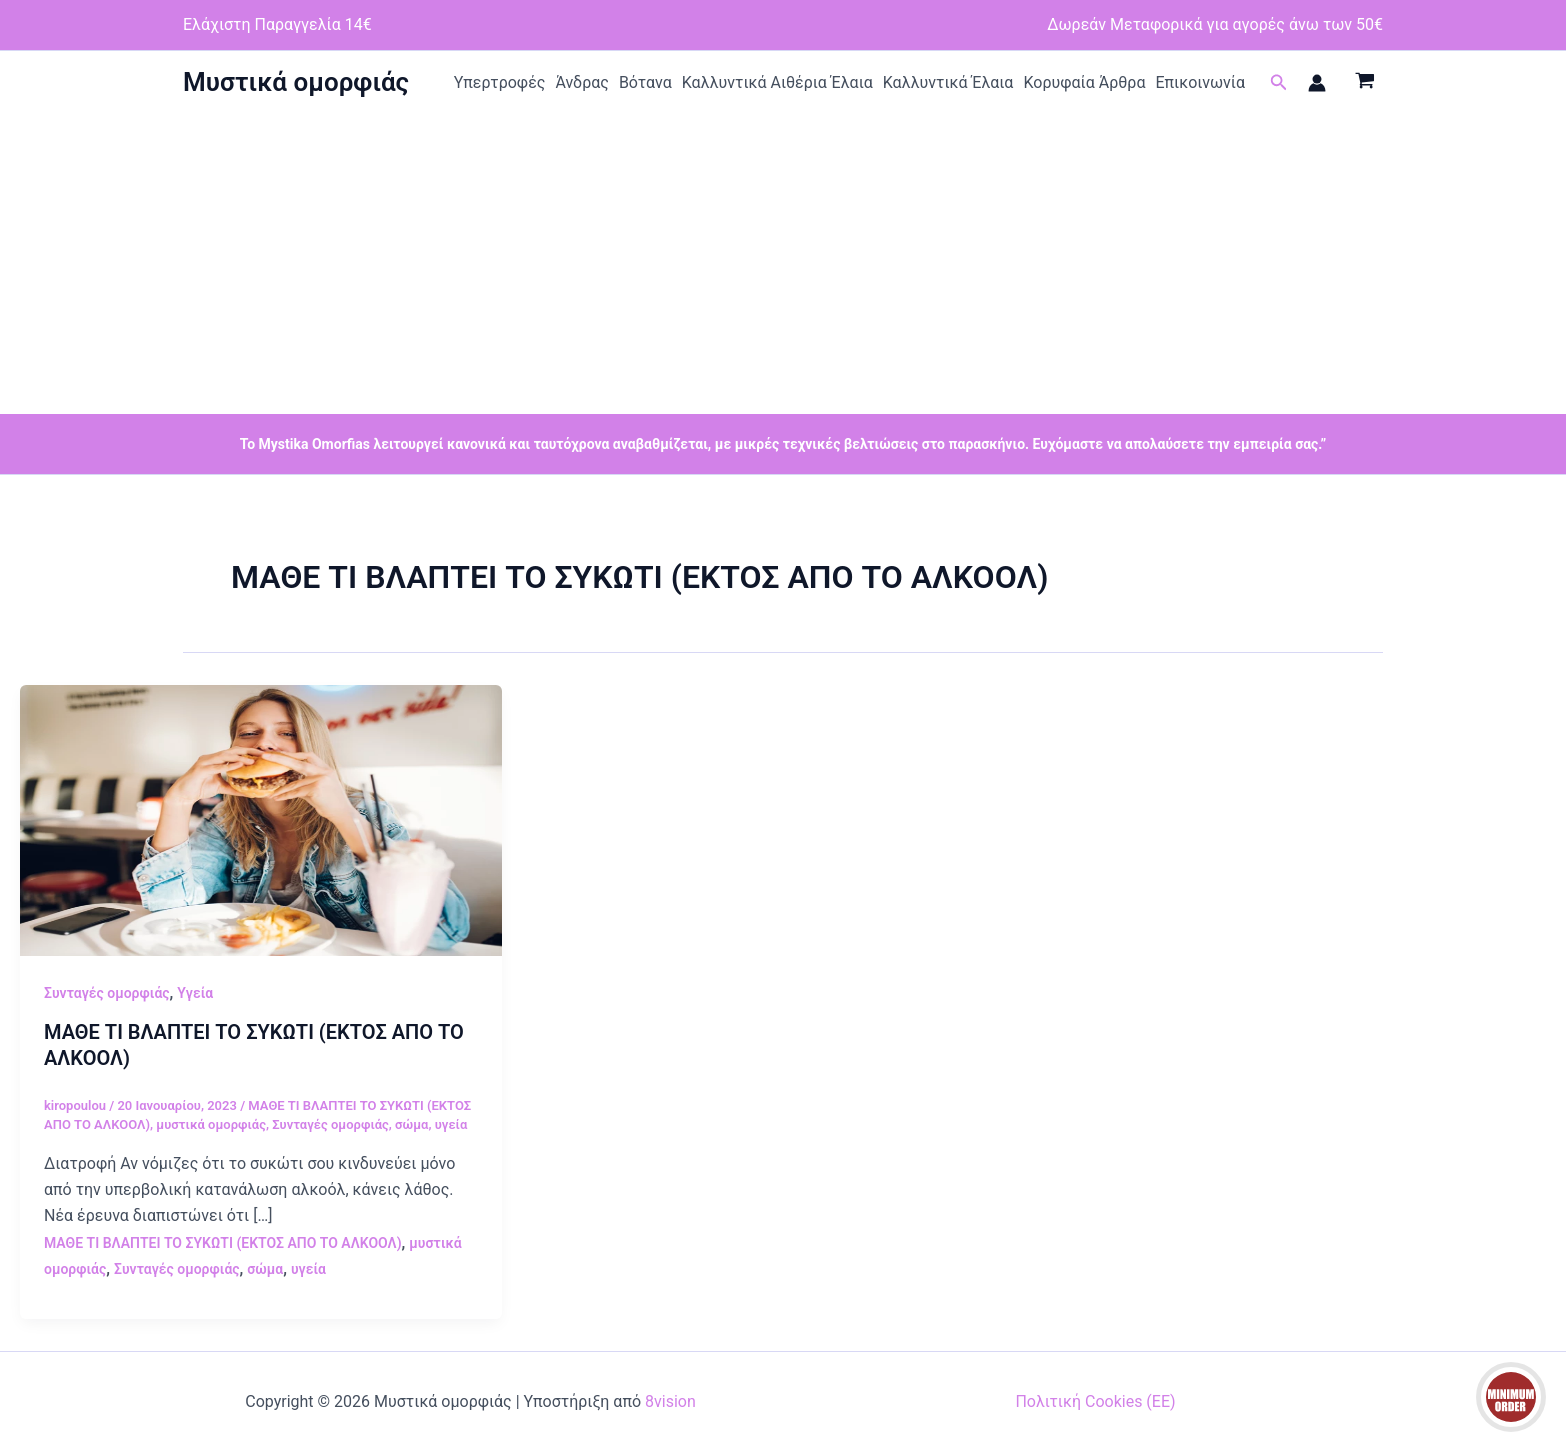  I want to click on Υπερτροφές, so click(500, 82).